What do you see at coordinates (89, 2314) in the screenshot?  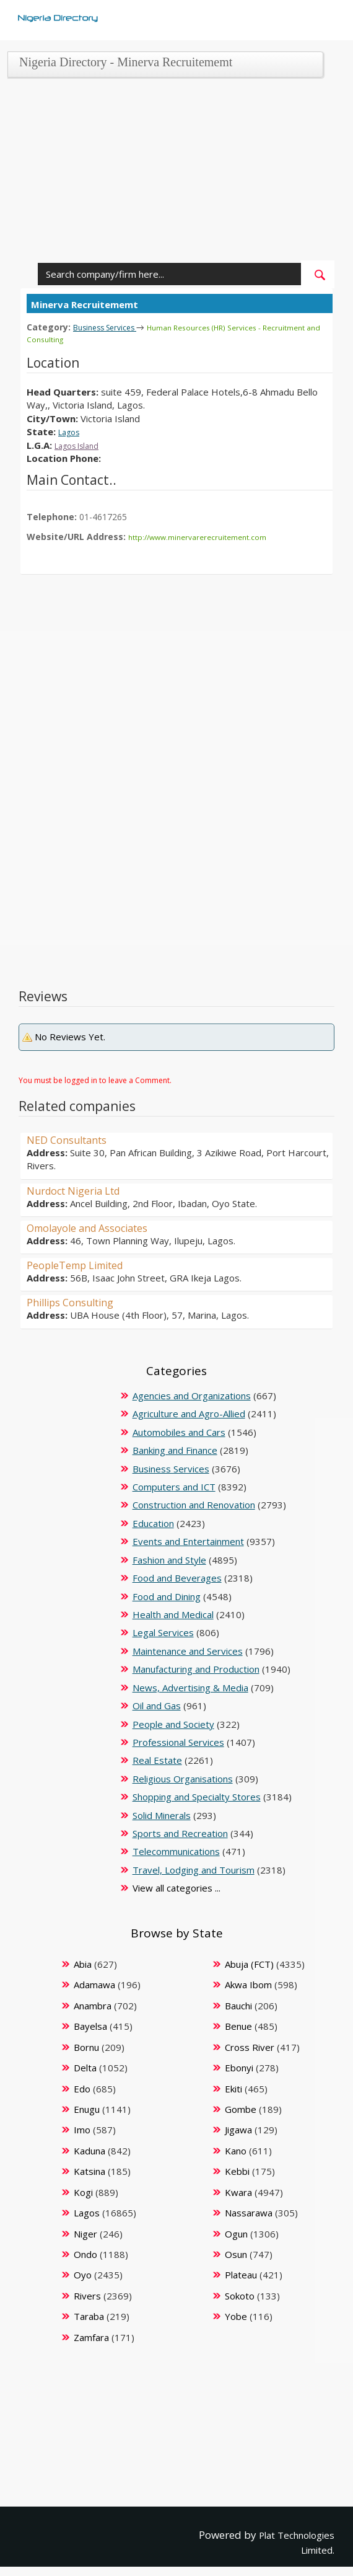 I see `Taraba` at bounding box center [89, 2314].